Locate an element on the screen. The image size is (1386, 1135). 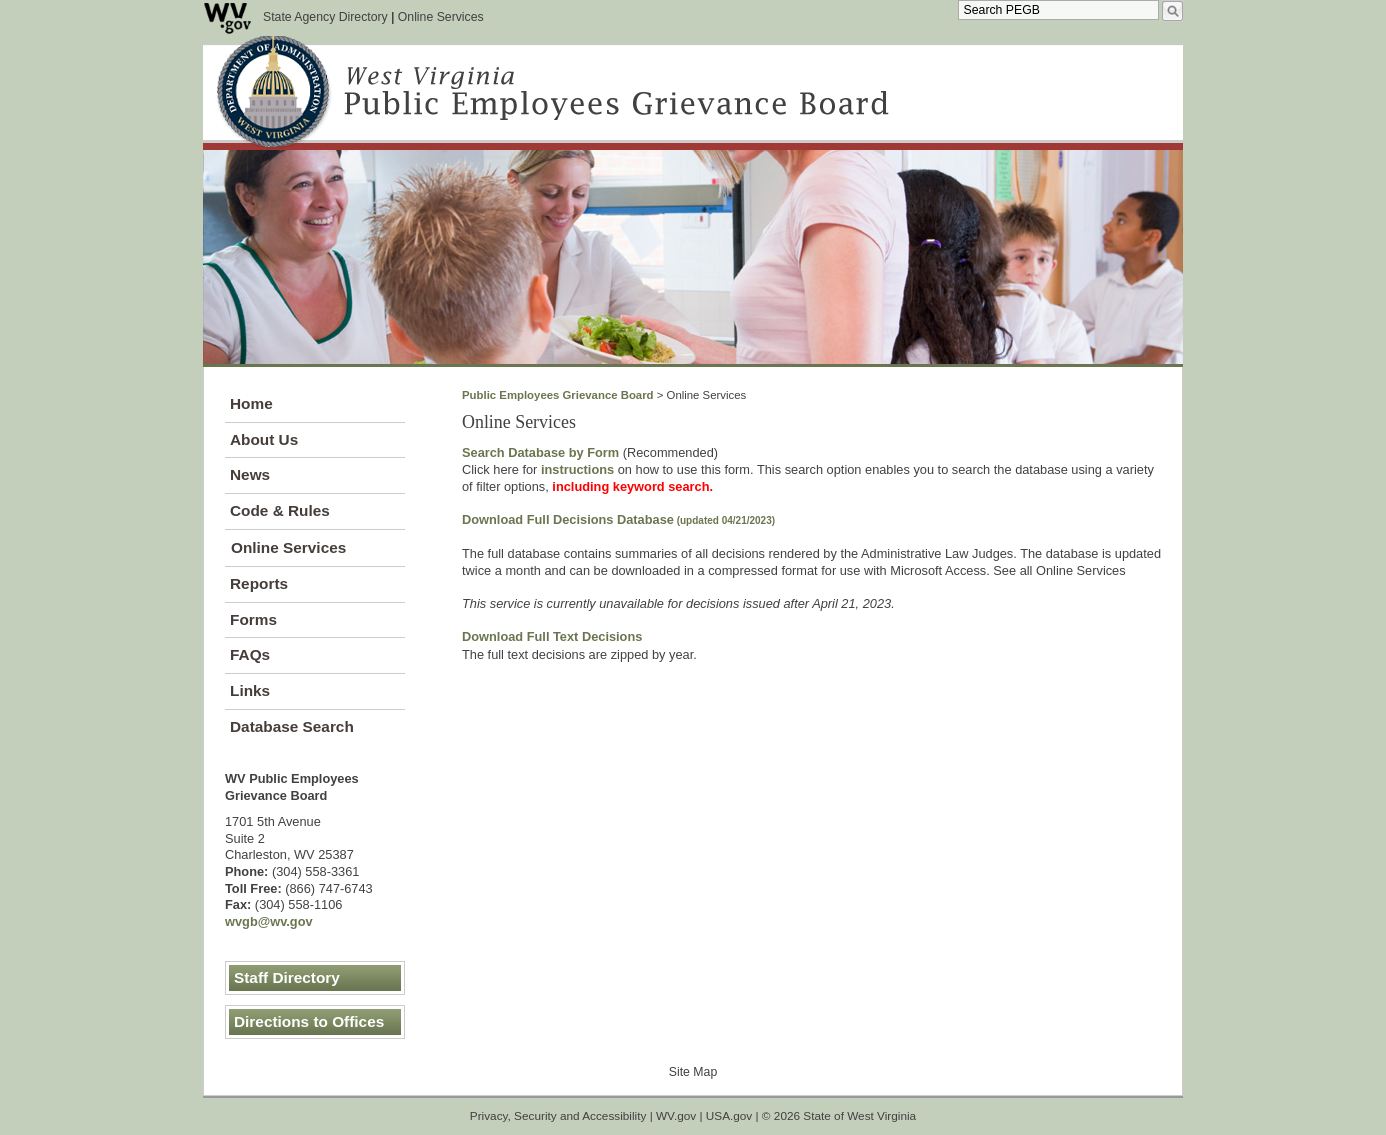
State Agency Directory is located at coordinates (325, 17).